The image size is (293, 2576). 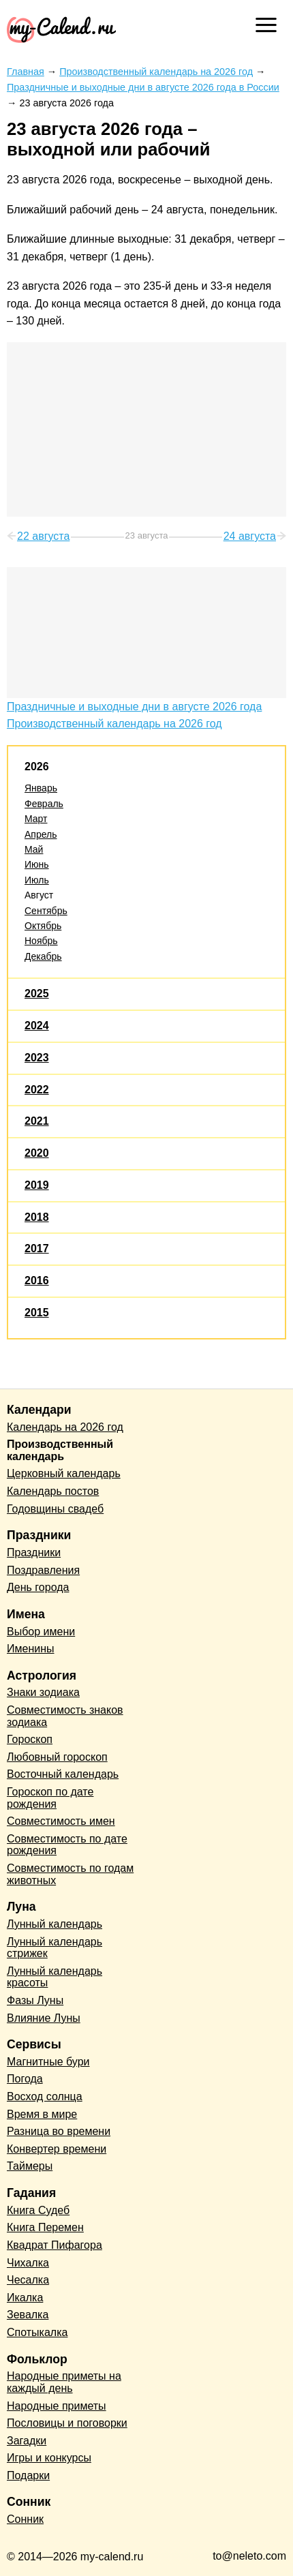 What do you see at coordinates (27, 2314) in the screenshot?
I see `Зевалка` at bounding box center [27, 2314].